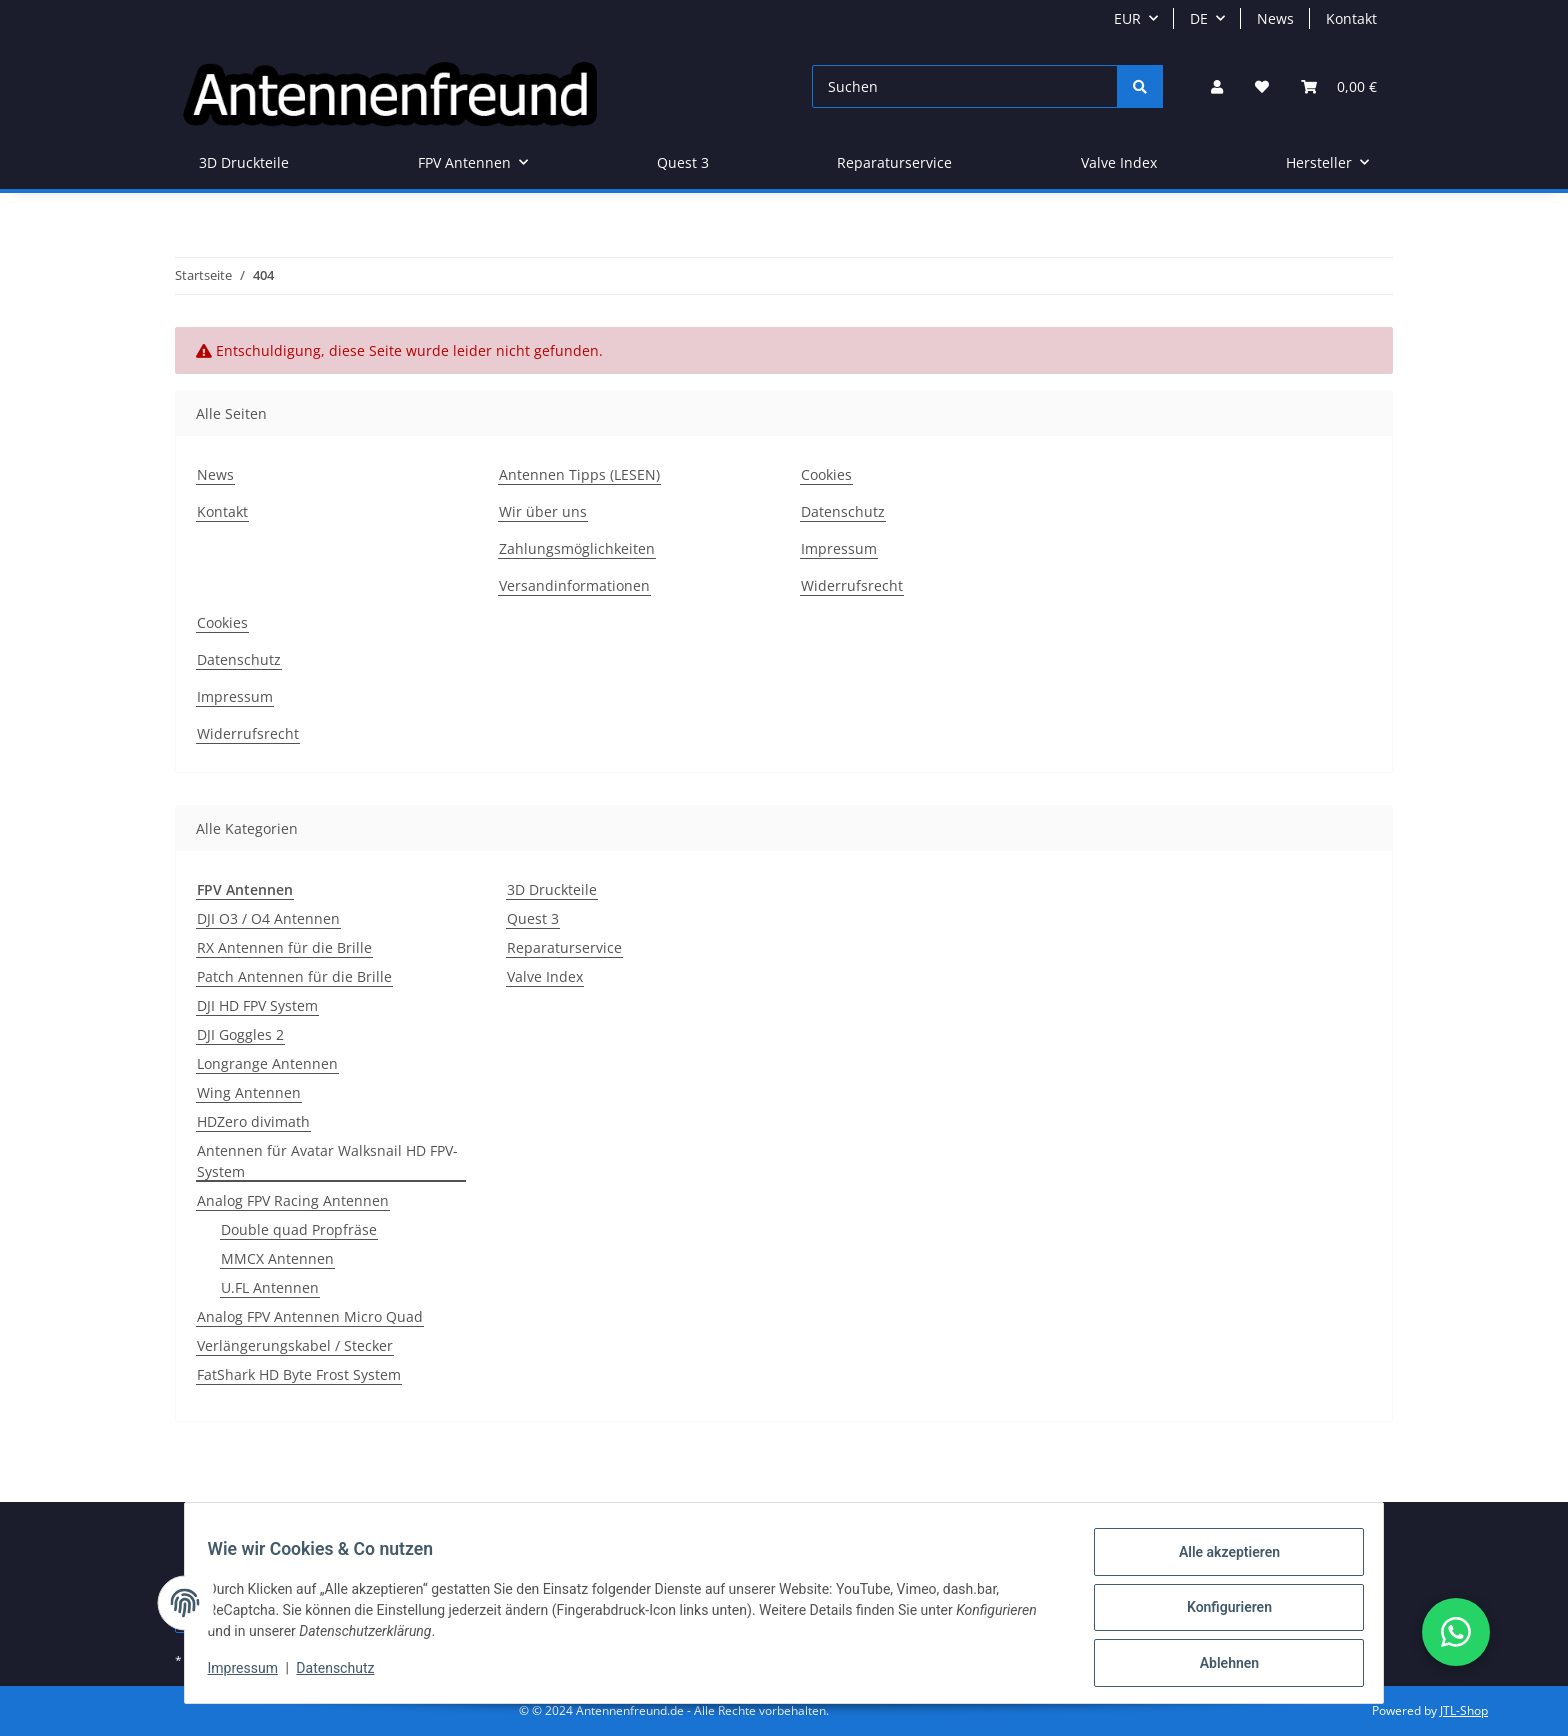 This screenshot has height=1736, width=1568. What do you see at coordinates (579, 474) in the screenshot?
I see `Antennen Tipps (LESEN)` at bounding box center [579, 474].